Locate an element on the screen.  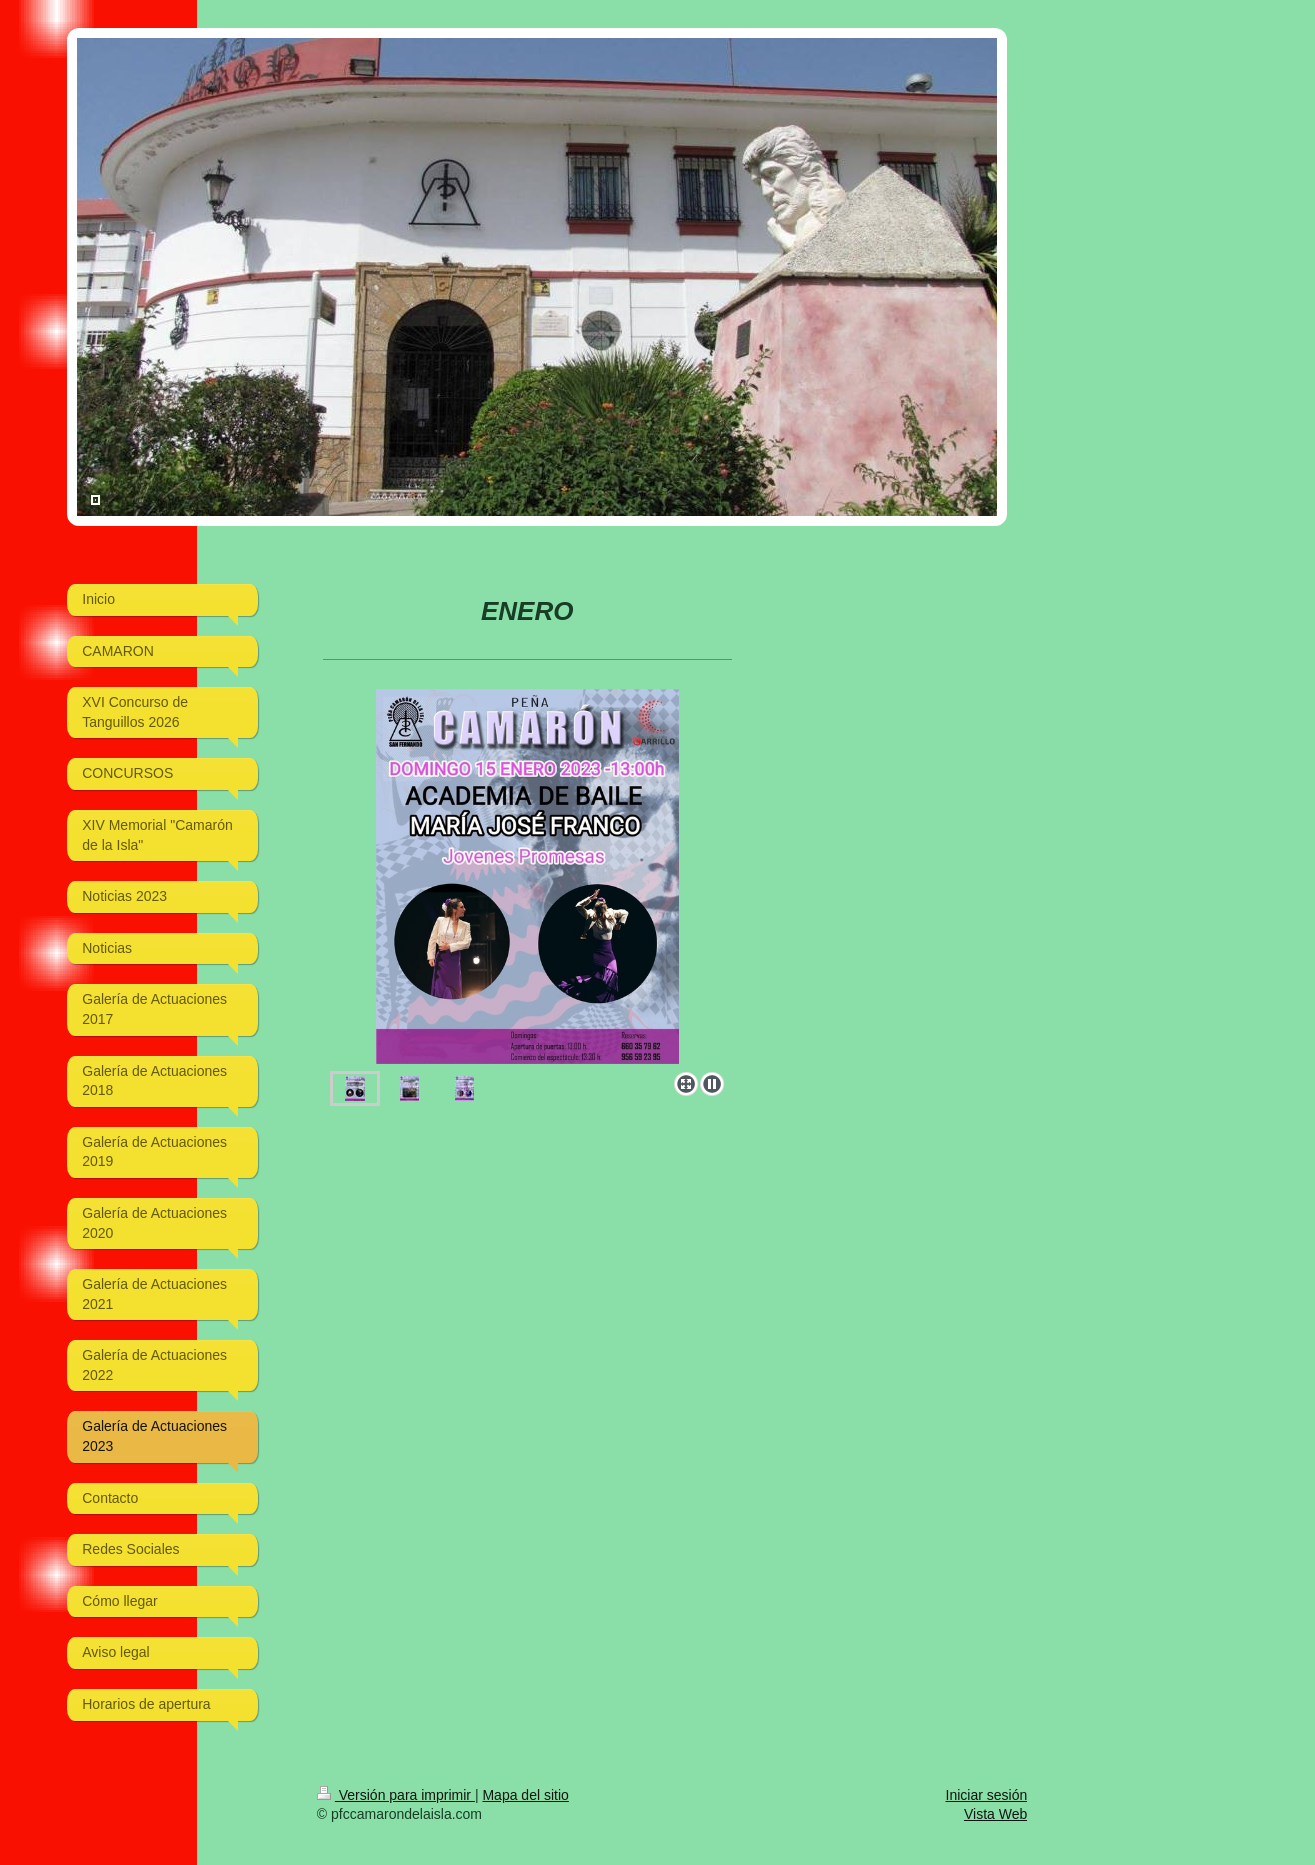
Iniciar sesión is located at coordinates (987, 1795).